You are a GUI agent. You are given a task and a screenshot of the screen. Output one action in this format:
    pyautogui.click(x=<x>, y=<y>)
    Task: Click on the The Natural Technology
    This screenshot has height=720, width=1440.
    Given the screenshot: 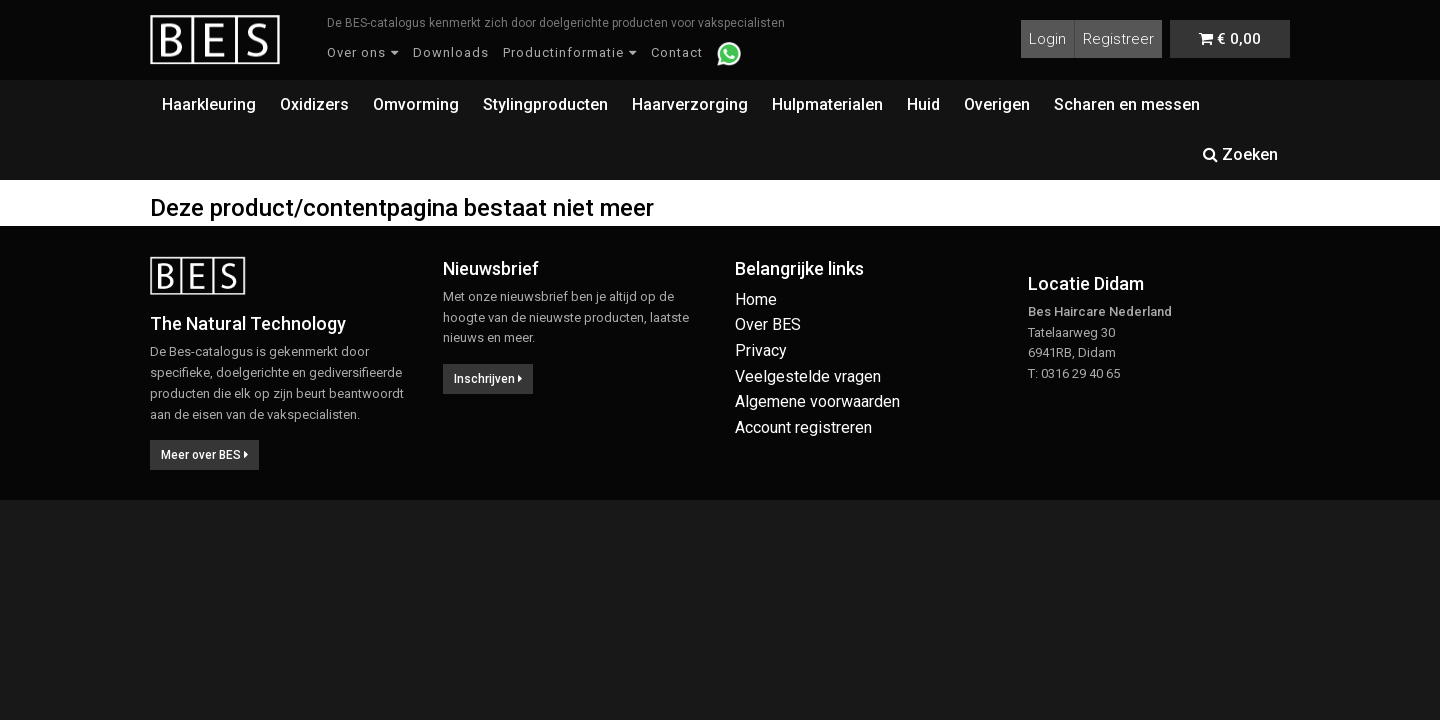 What is the action you would take?
    pyautogui.click(x=248, y=323)
    